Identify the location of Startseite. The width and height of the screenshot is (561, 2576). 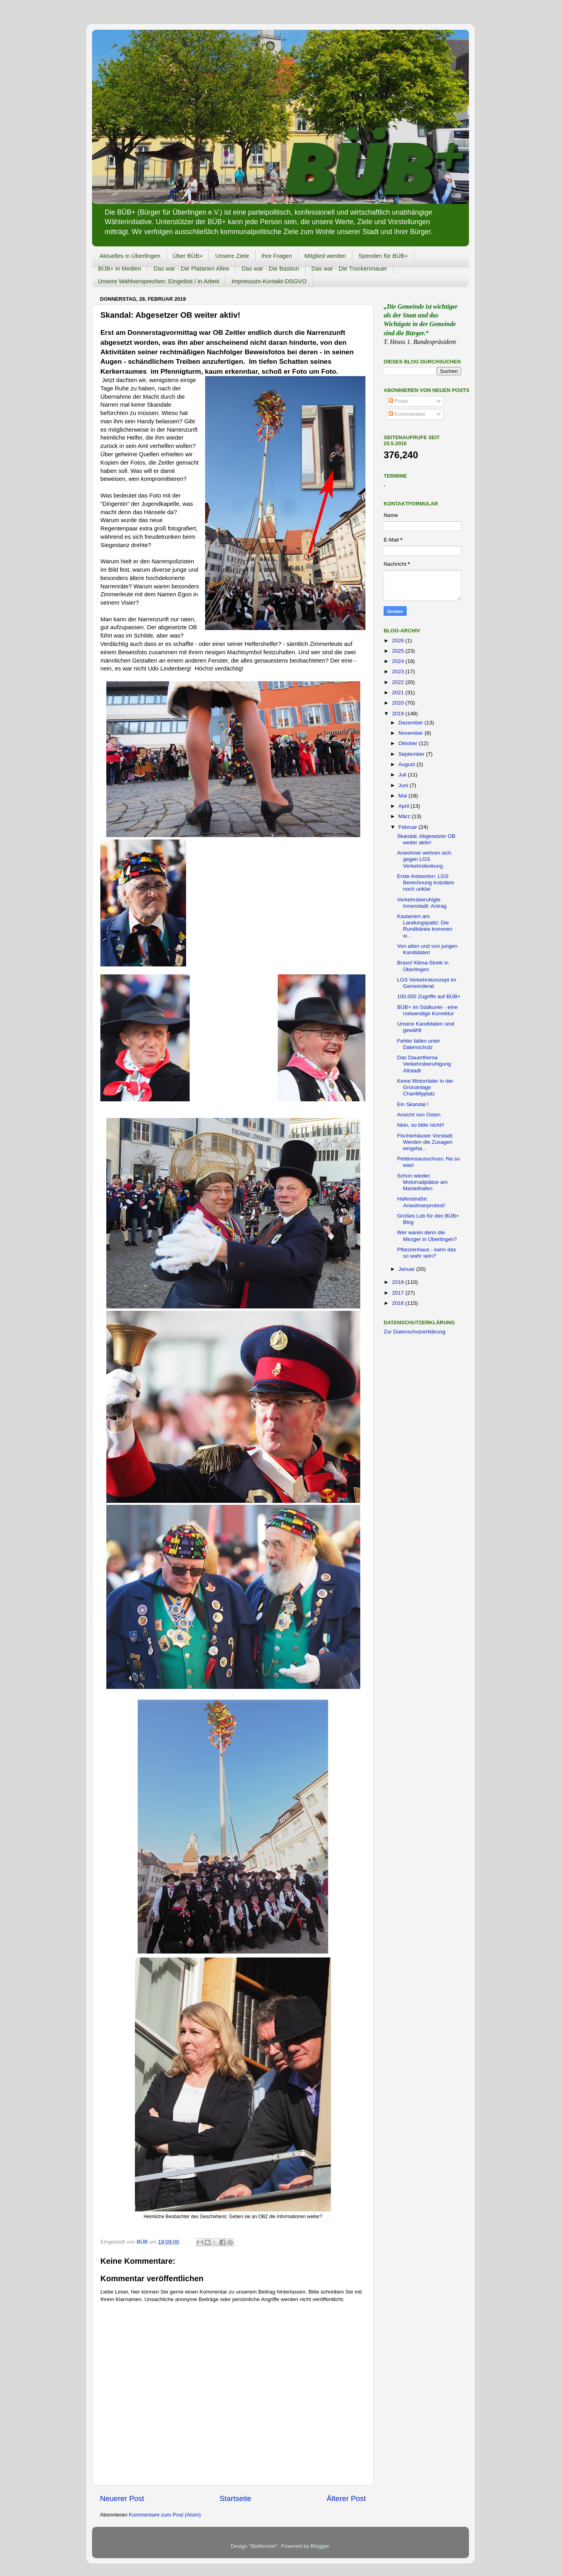
(235, 2498).